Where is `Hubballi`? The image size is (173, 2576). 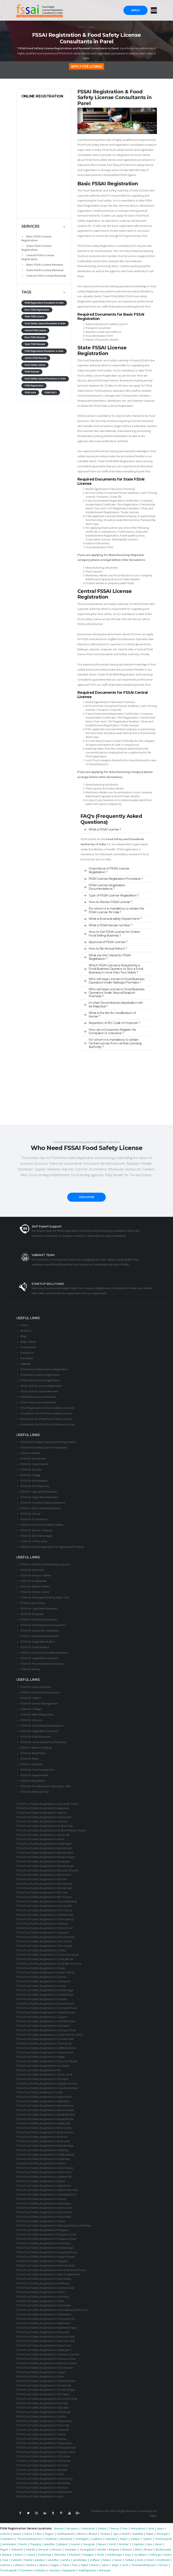
Hubballi is located at coordinates (16, 2560).